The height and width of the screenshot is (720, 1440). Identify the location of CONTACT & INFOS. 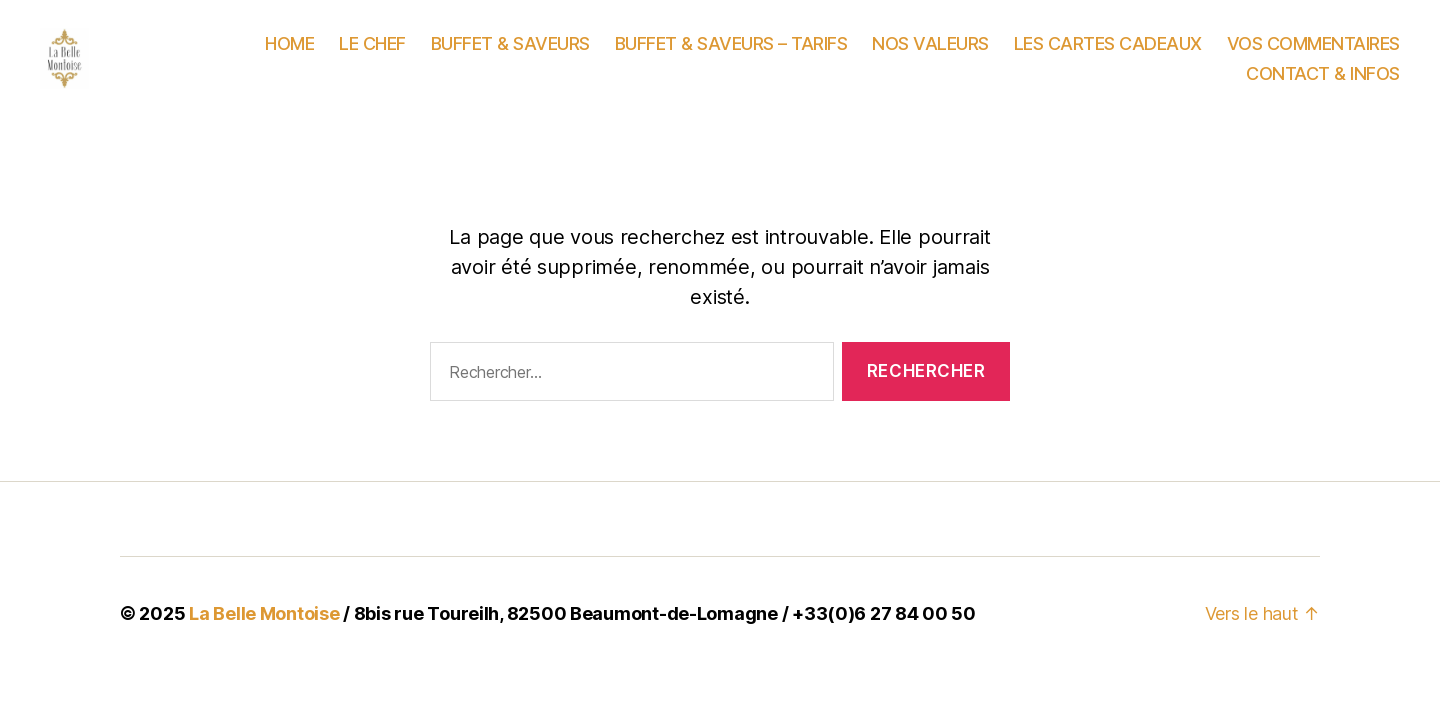
(1323, 85).